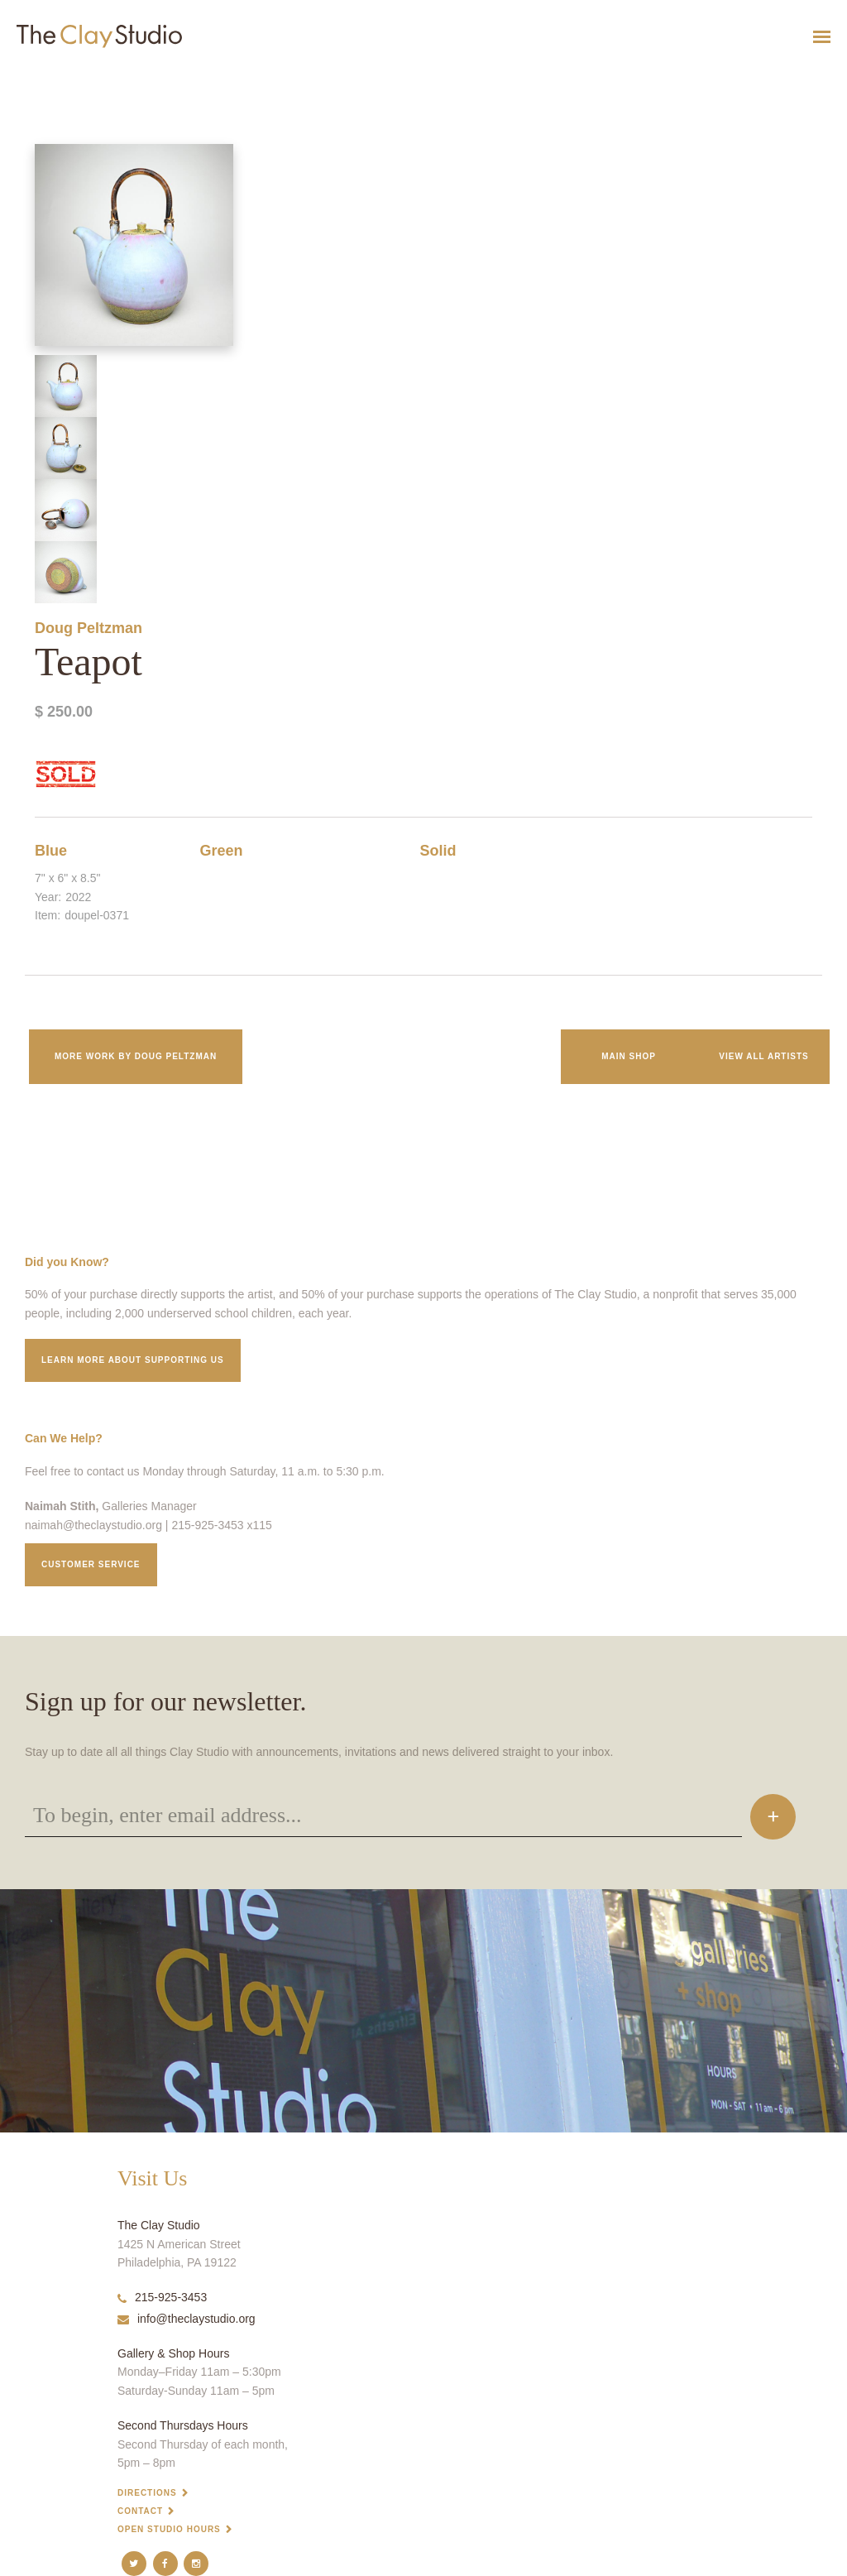 The width and height of the screenshot is (847, 2576). What do you see at coordinates (162, 2297) in the screenshot?
I see `215-925-3453` at bounding box center [162, 2297].